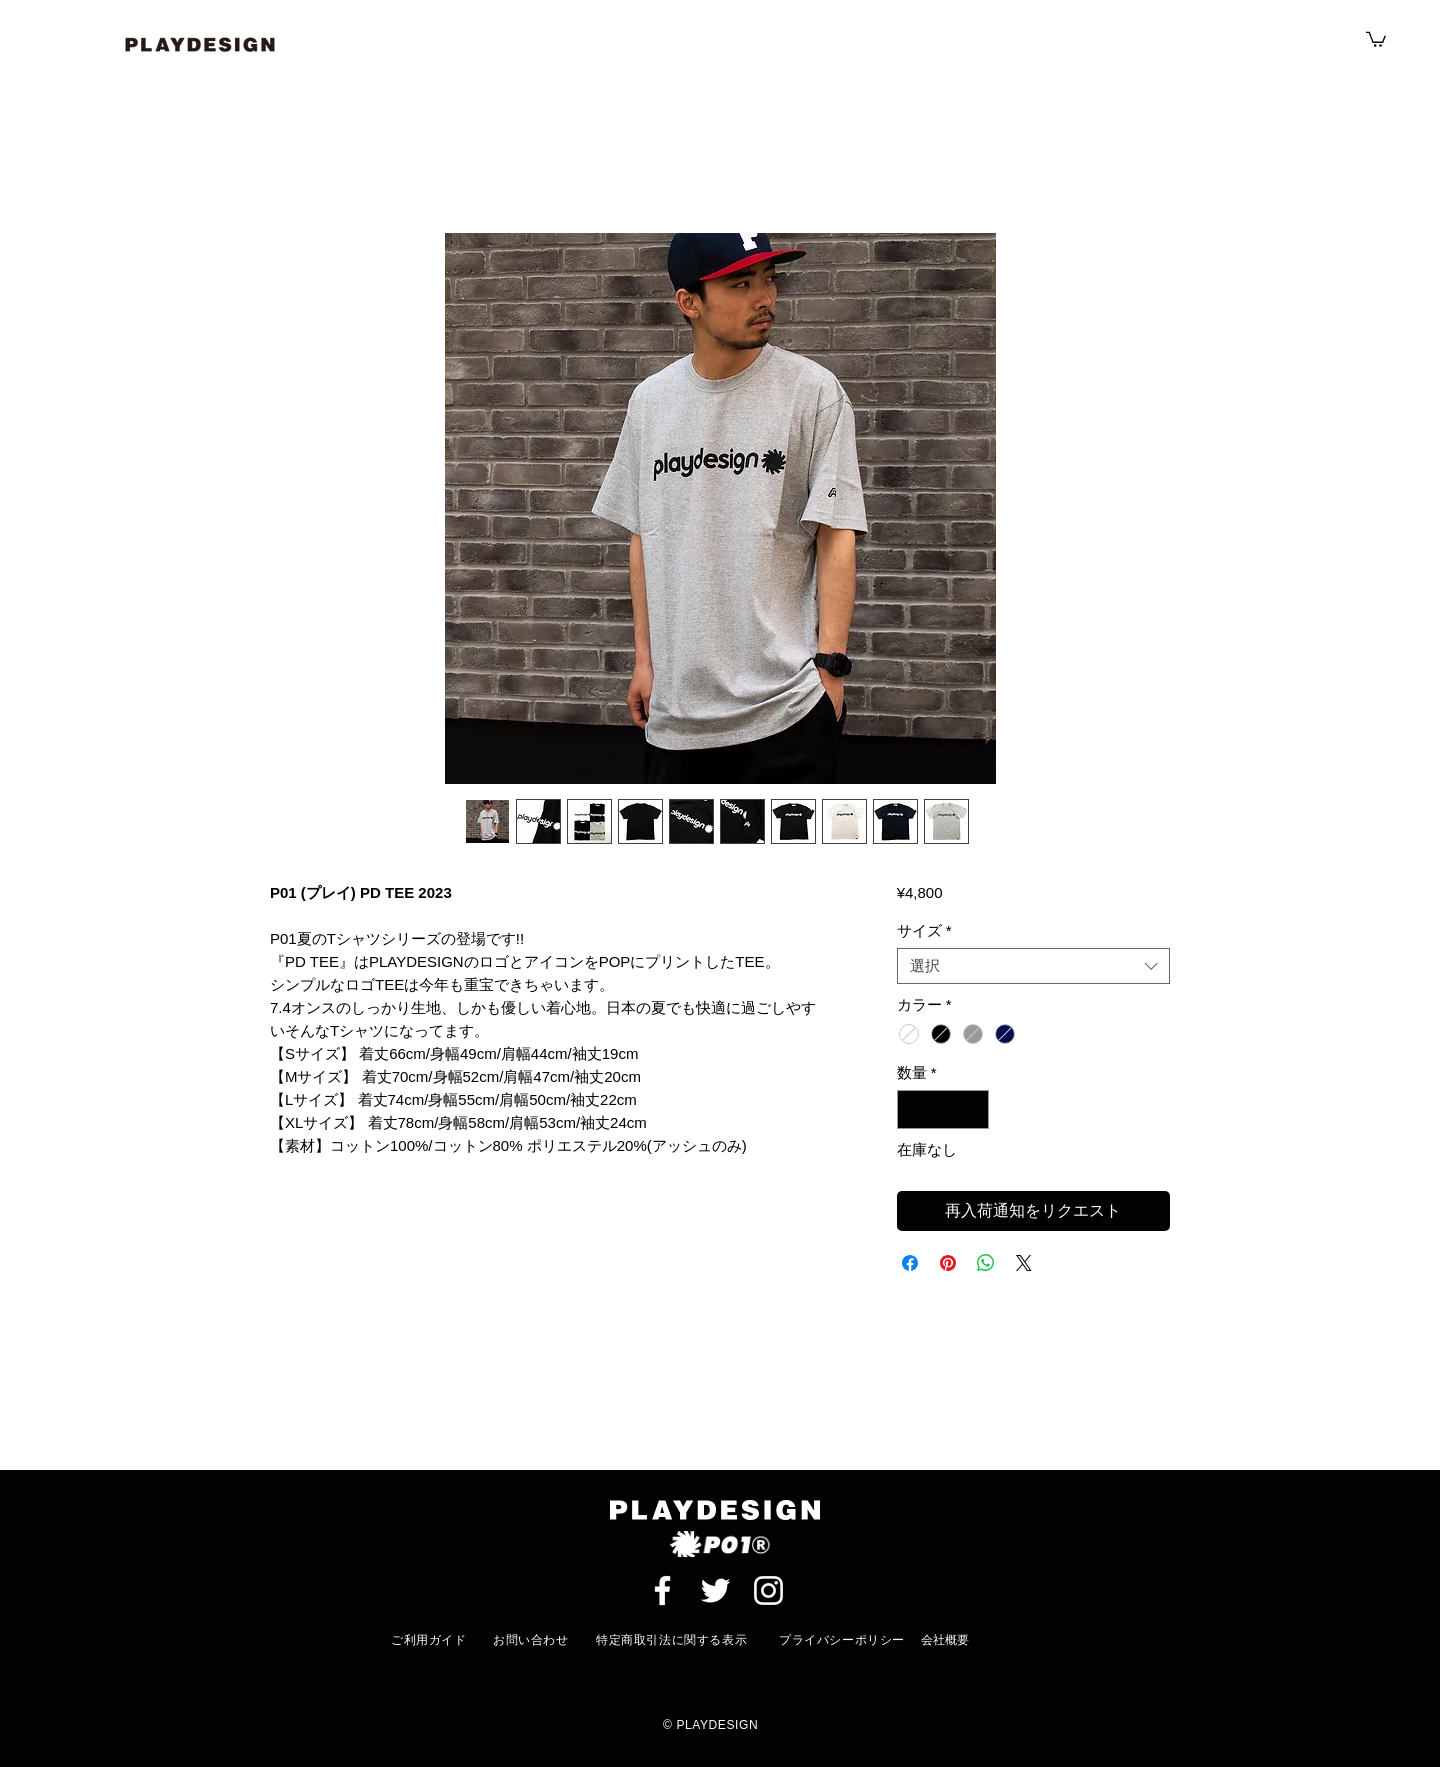 The width and height of the screenshot is (1440, 1767). Describe the element at coordinates (662, 1590) in the screenshot. I see `[ホワイトFacebookのアイコン]` at that location.